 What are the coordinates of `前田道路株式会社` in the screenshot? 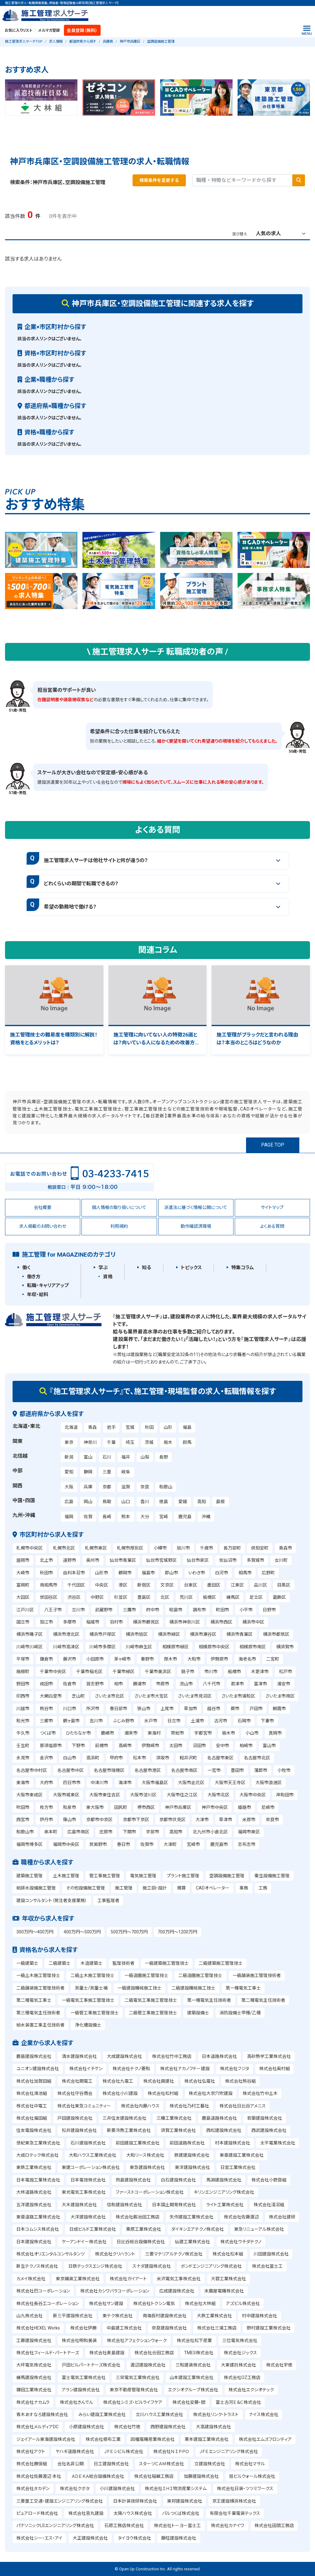 It's located at (187, 2142).